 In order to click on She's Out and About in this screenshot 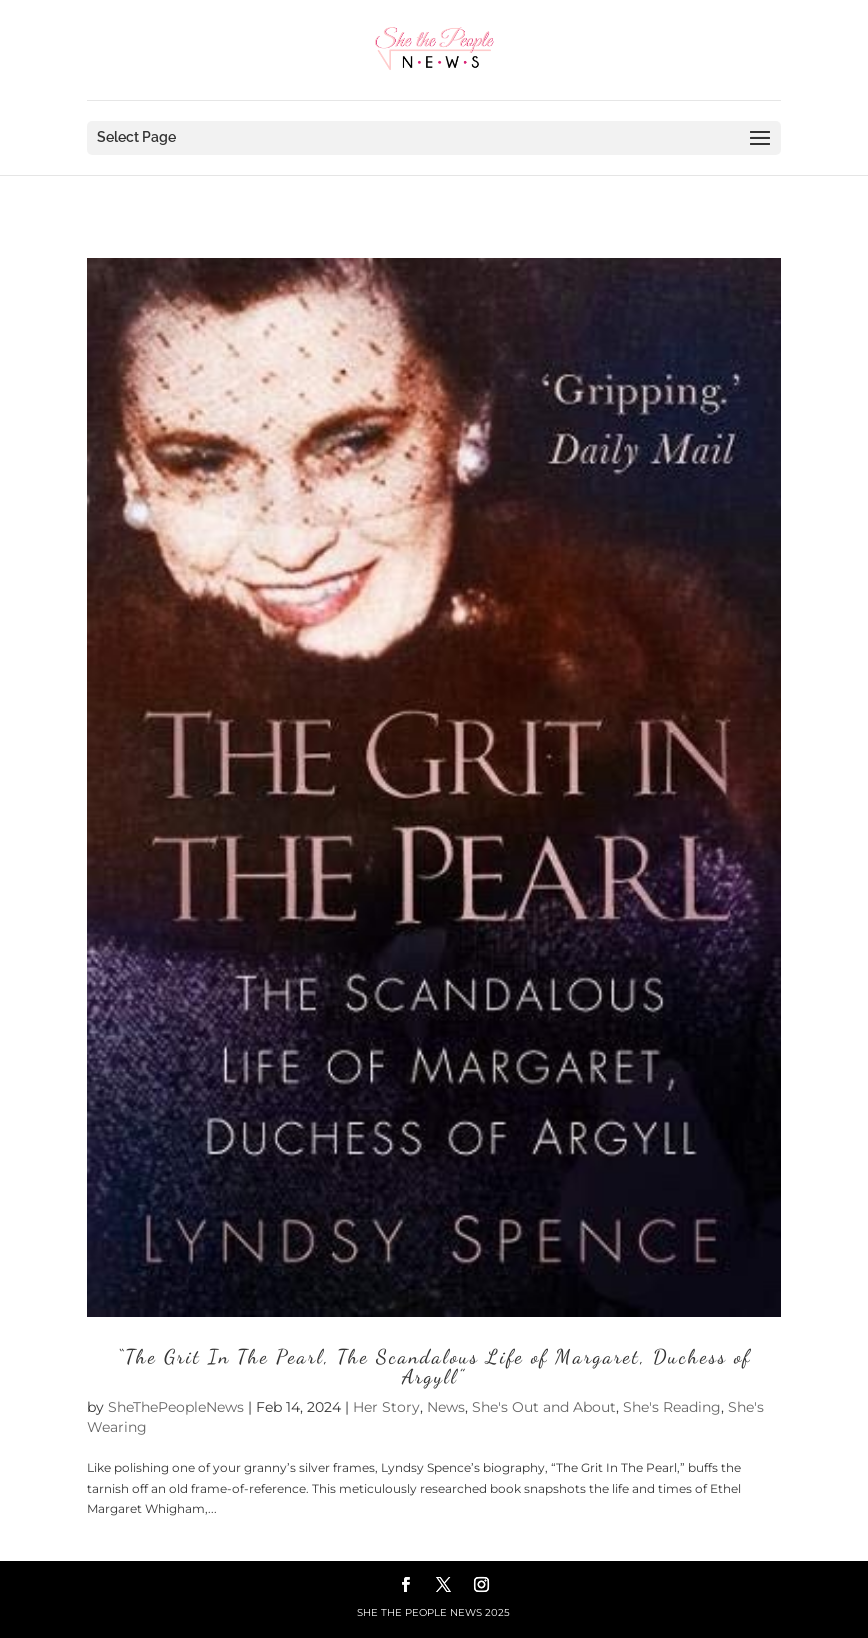, I will do `click(544, 1407)`.